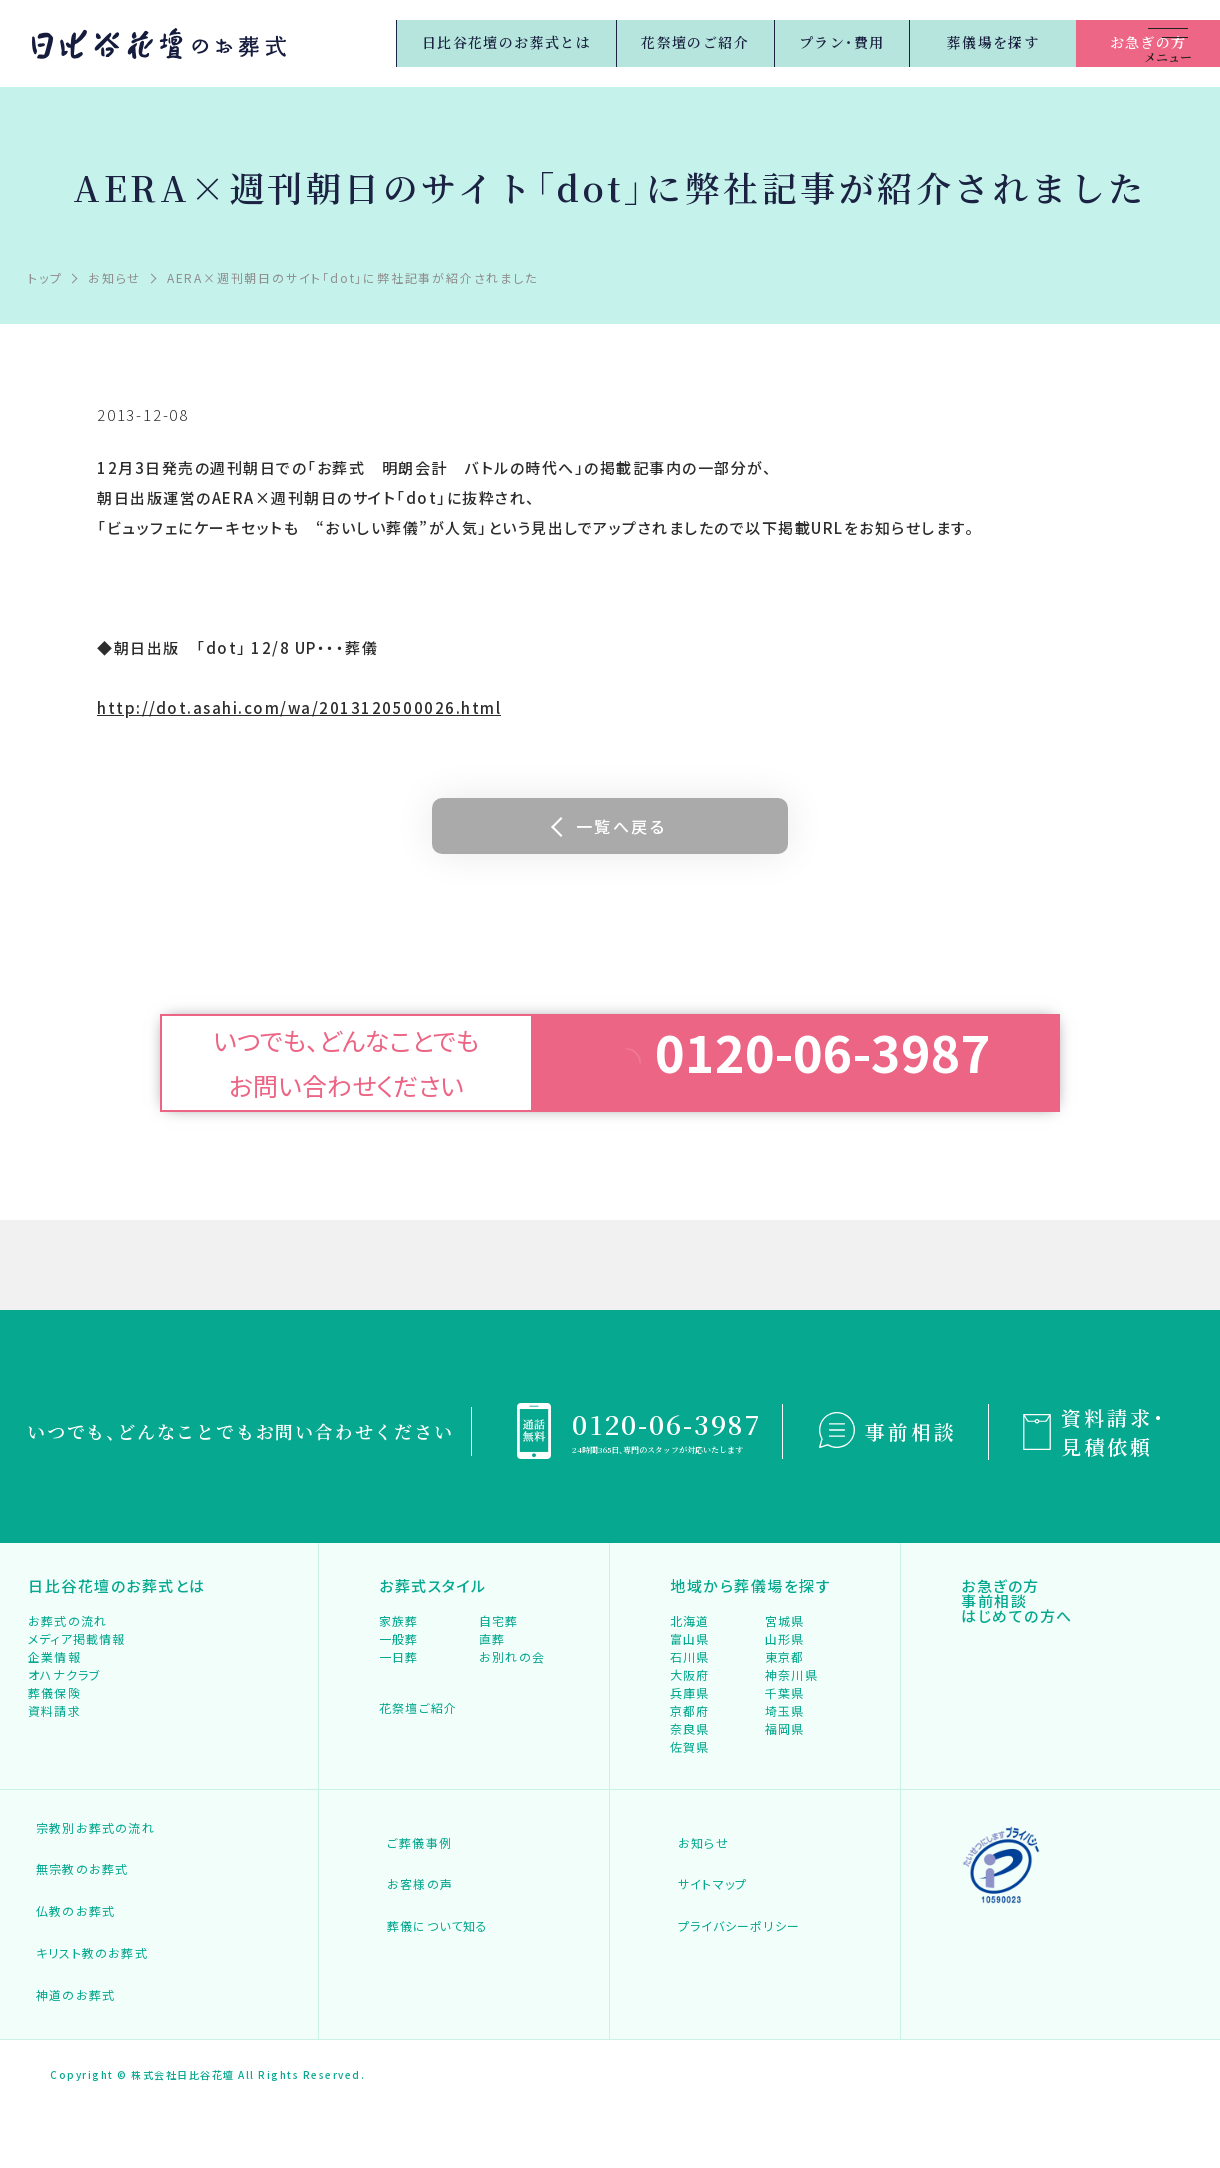  What do you see at coordinates (706, 1977) in the screenshot?
I see `サイトマップ` at bounding box center [706, 1977].